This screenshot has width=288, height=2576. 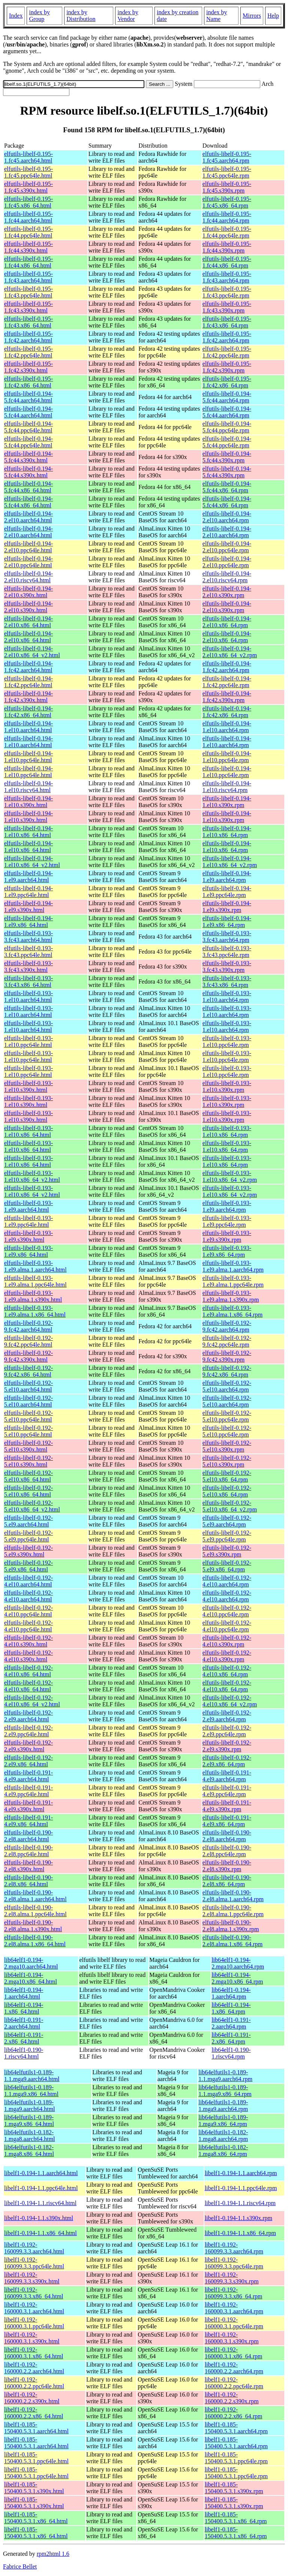 What do you see at coordinates (28, 711) in the screenshot?
I see `elfutils-libelf-0.194-1.fc42.x86_64.html` at bounding box center [28, 711].